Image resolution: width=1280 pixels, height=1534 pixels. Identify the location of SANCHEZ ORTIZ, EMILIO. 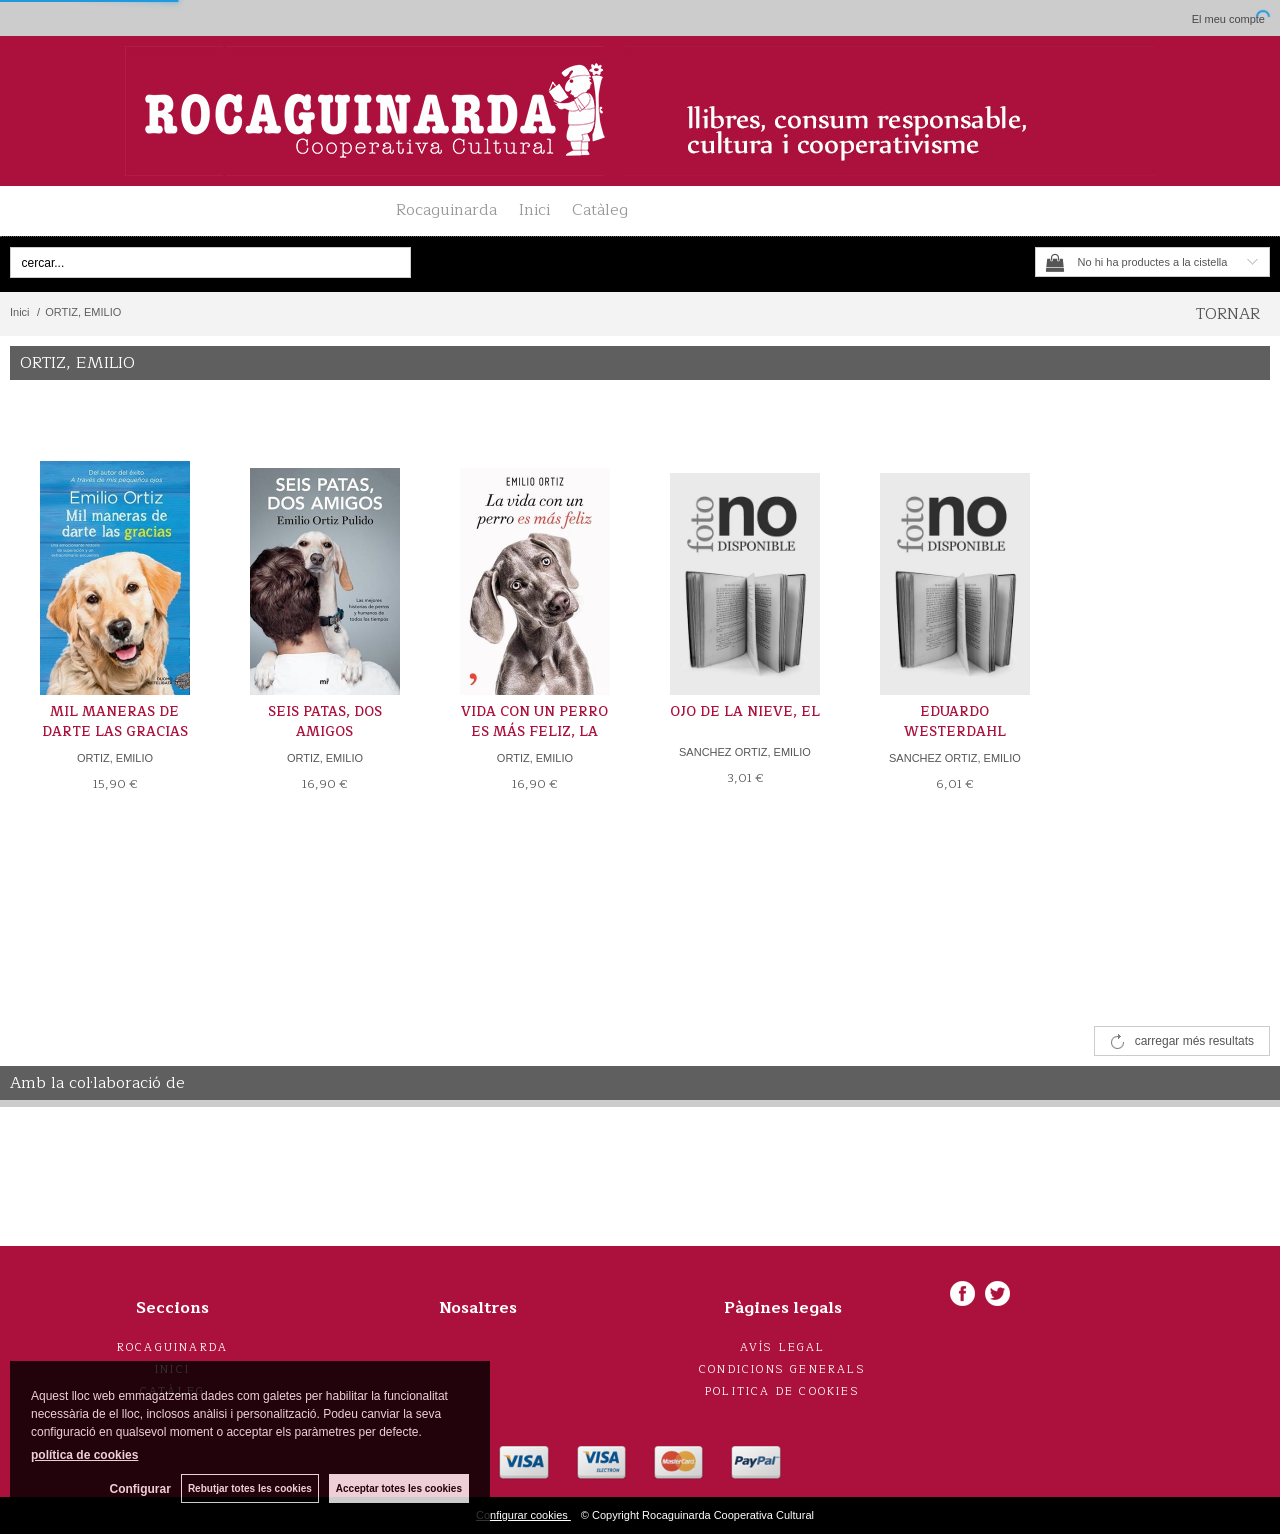
(745, 752).